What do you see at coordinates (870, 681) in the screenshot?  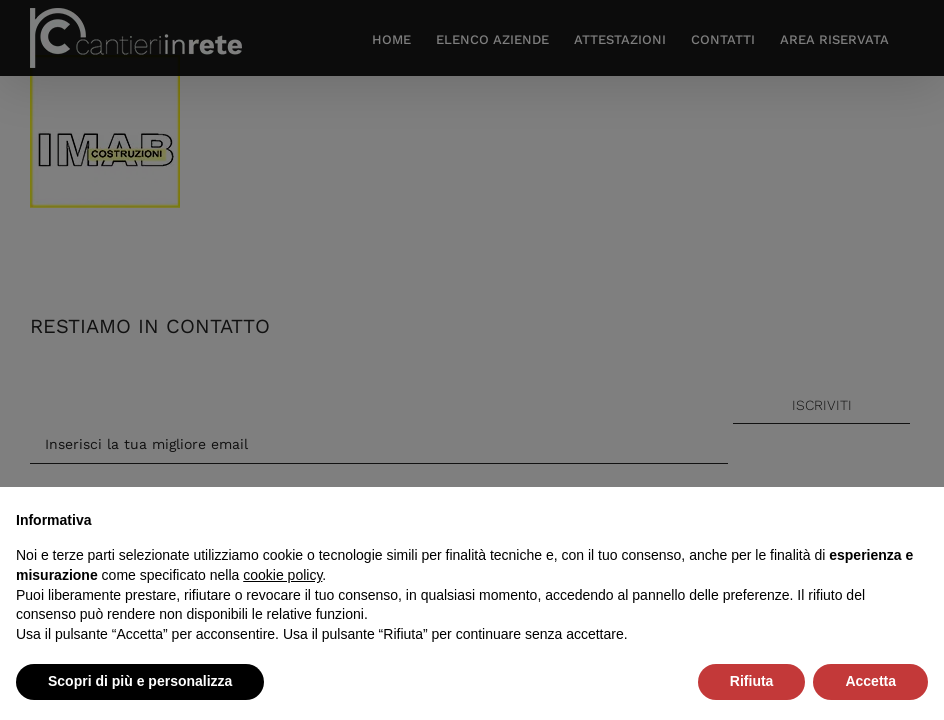 I see `Accetta [button]` at bounding box center [870, 681].